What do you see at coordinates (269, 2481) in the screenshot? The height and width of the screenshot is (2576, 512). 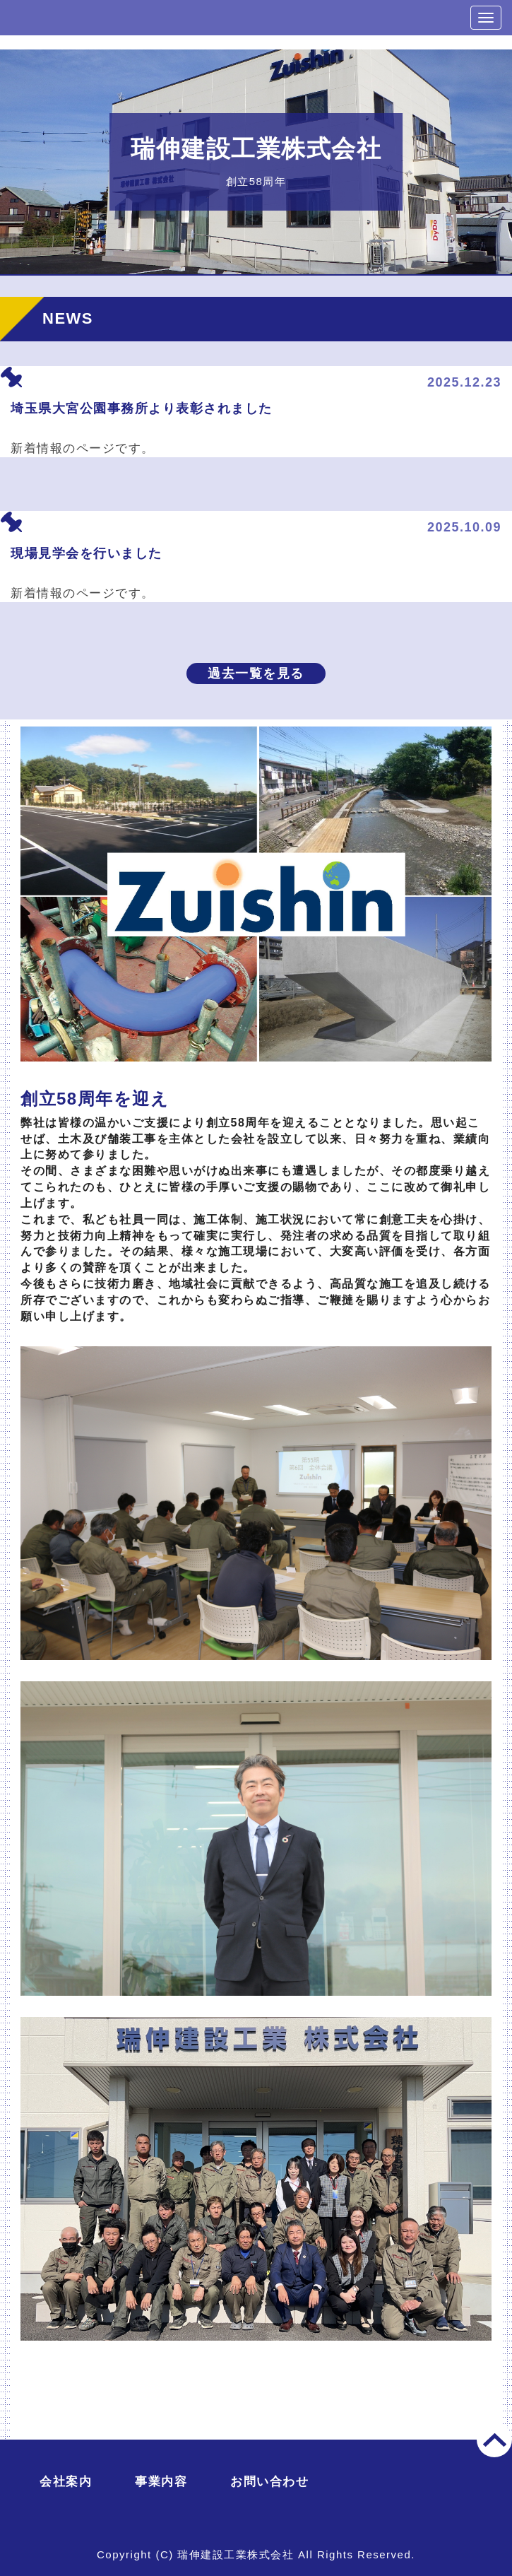 I see `お問い合わせ` at bounding box center [269, 2481].